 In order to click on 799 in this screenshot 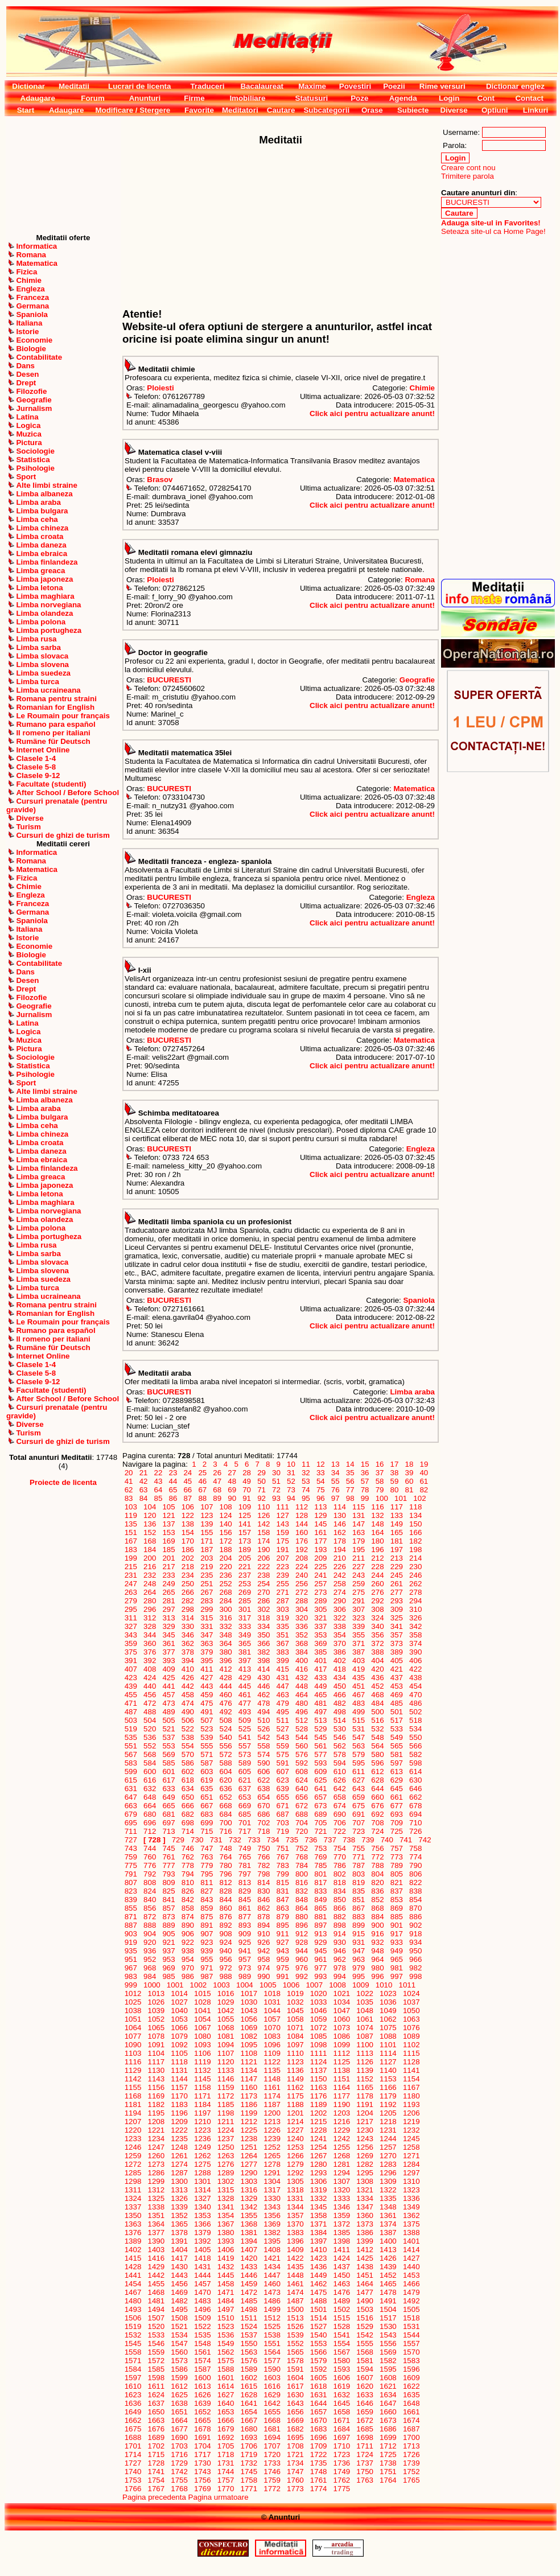, I will do `click(282, 1874)`.